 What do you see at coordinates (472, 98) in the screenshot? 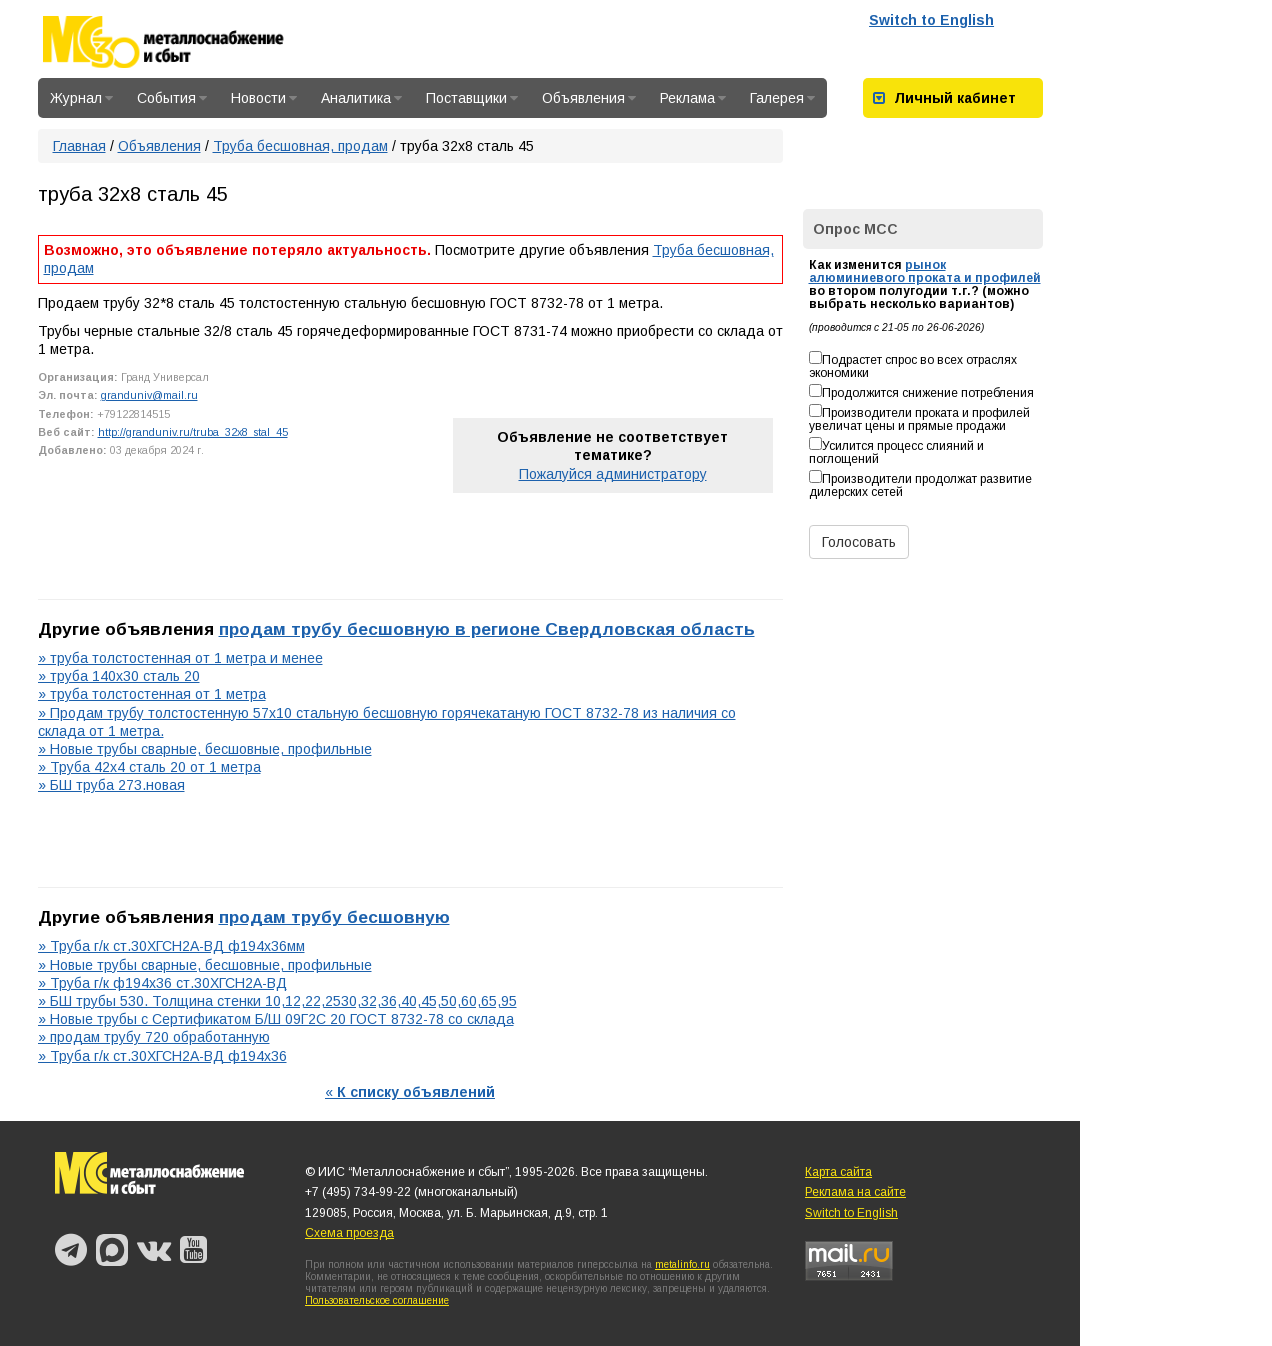
I see `Поставщики` at bounding box center [472, 98].